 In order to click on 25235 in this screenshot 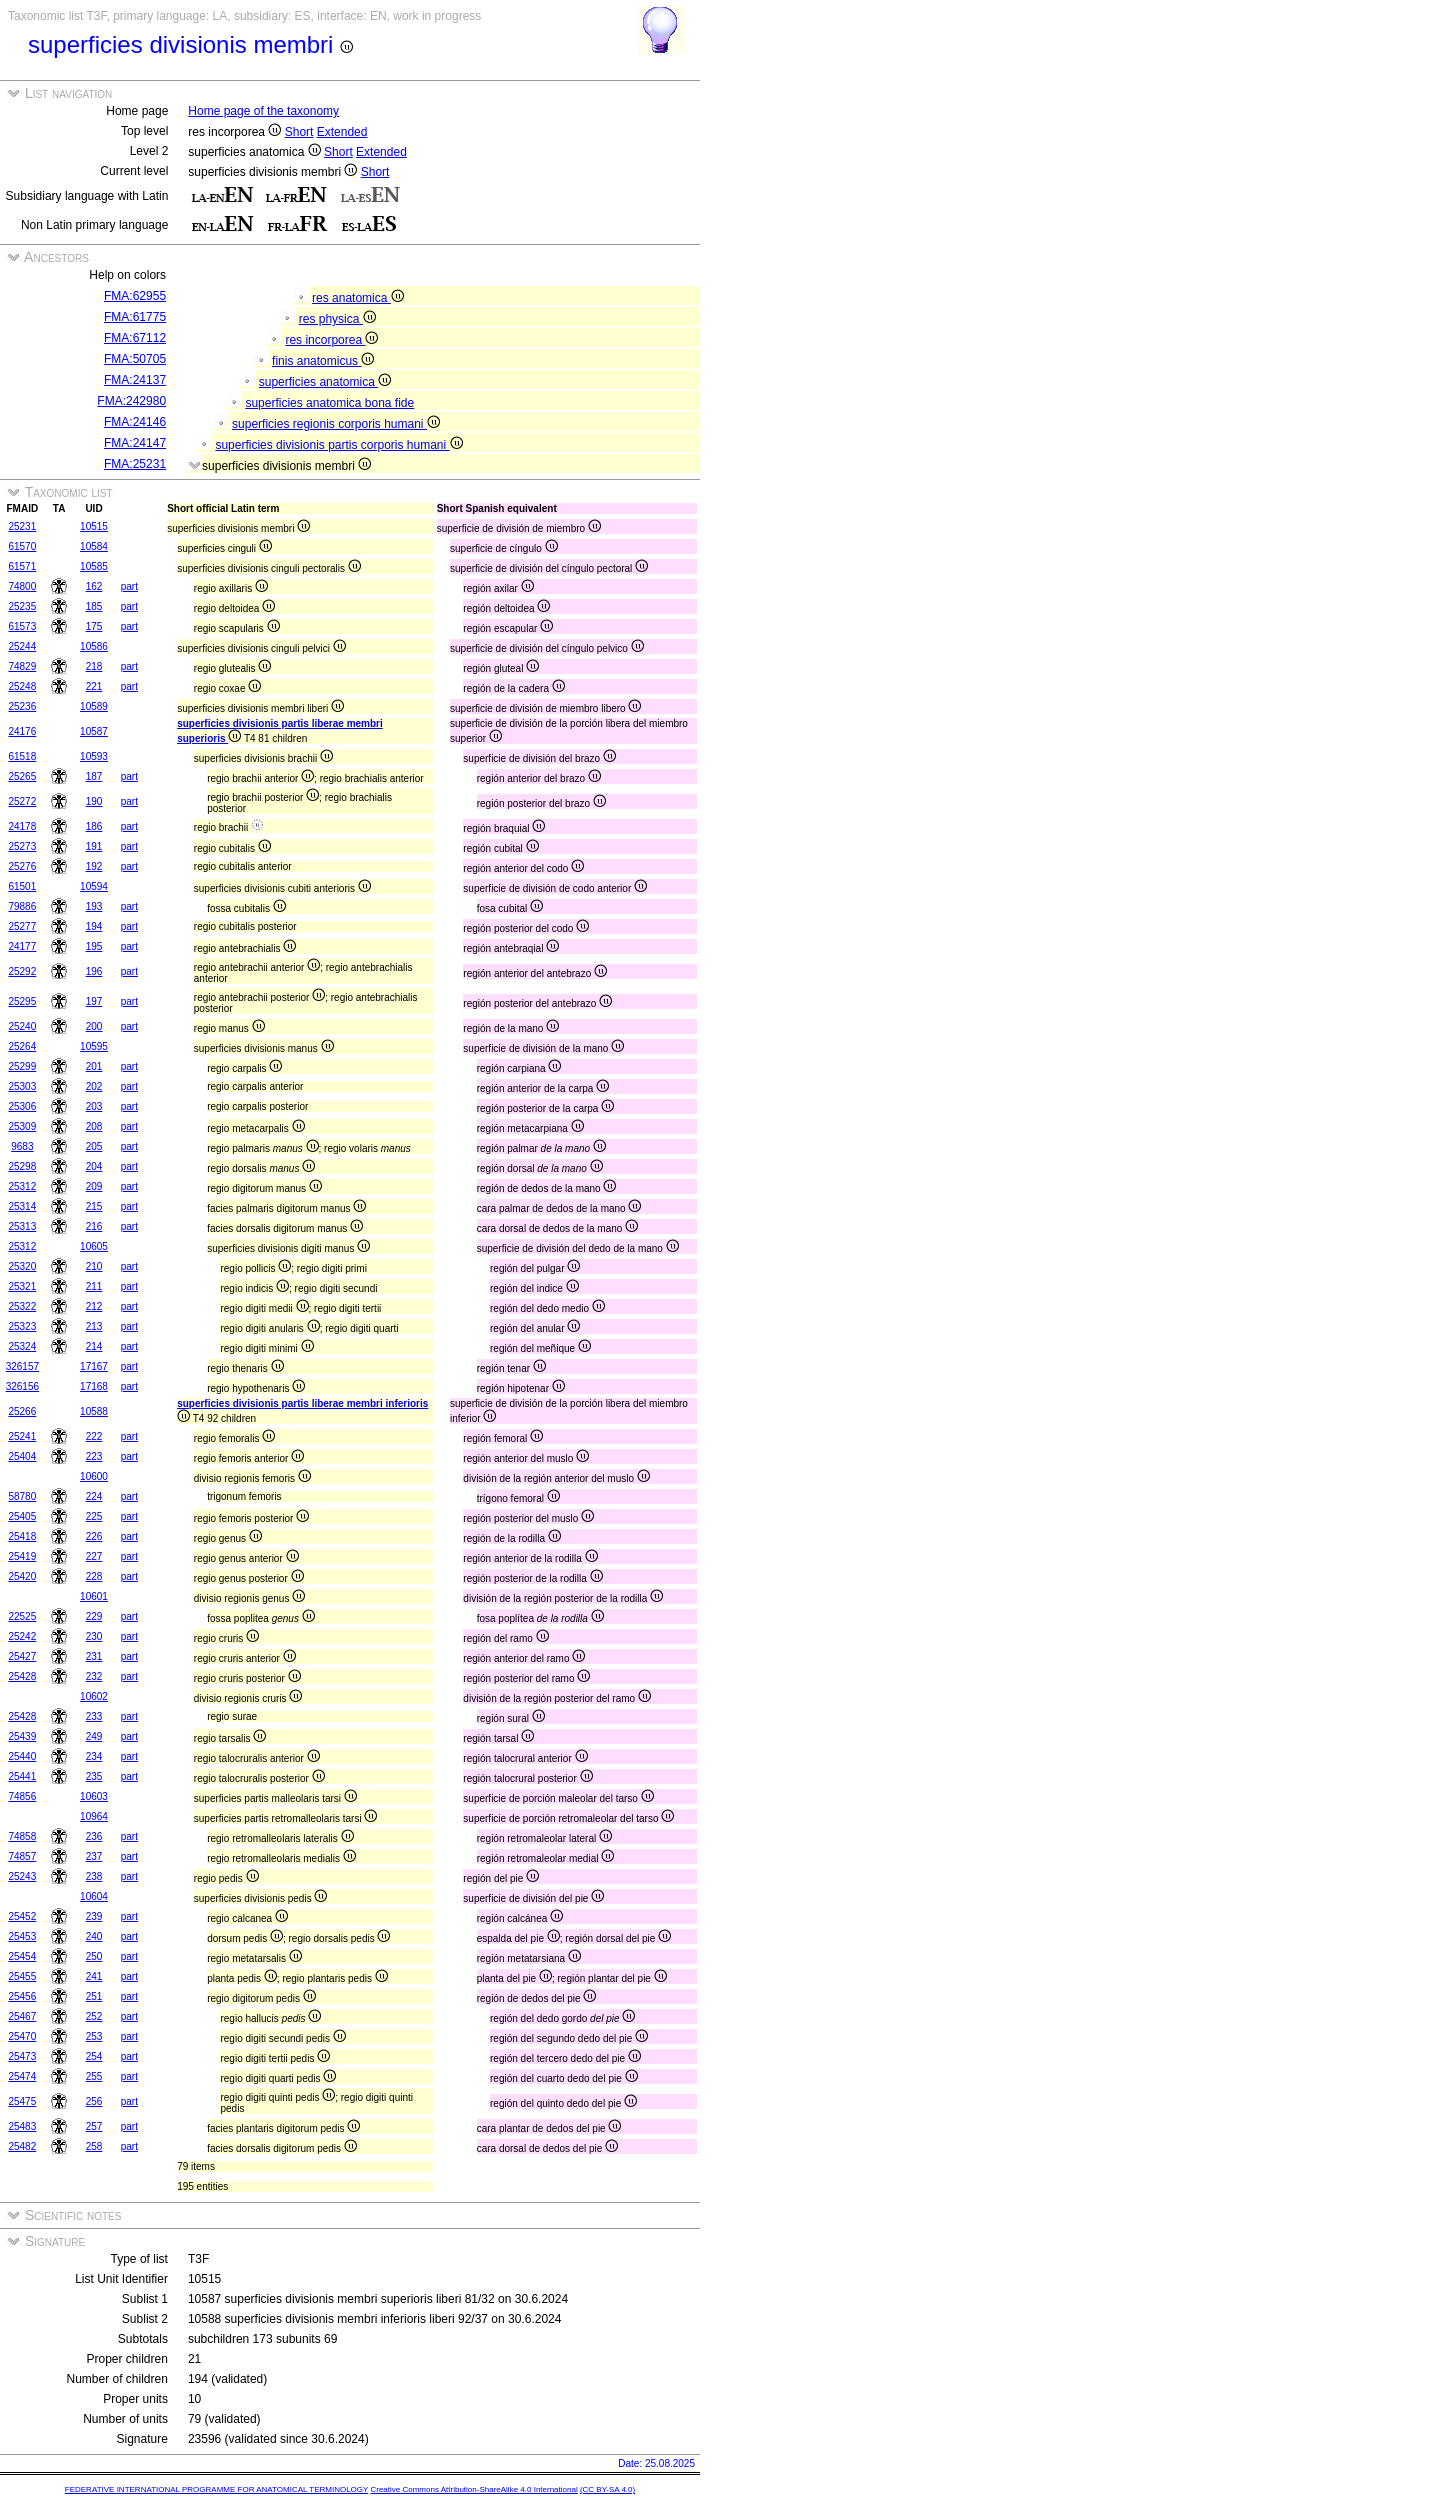, I will do `click(22, 606)`.